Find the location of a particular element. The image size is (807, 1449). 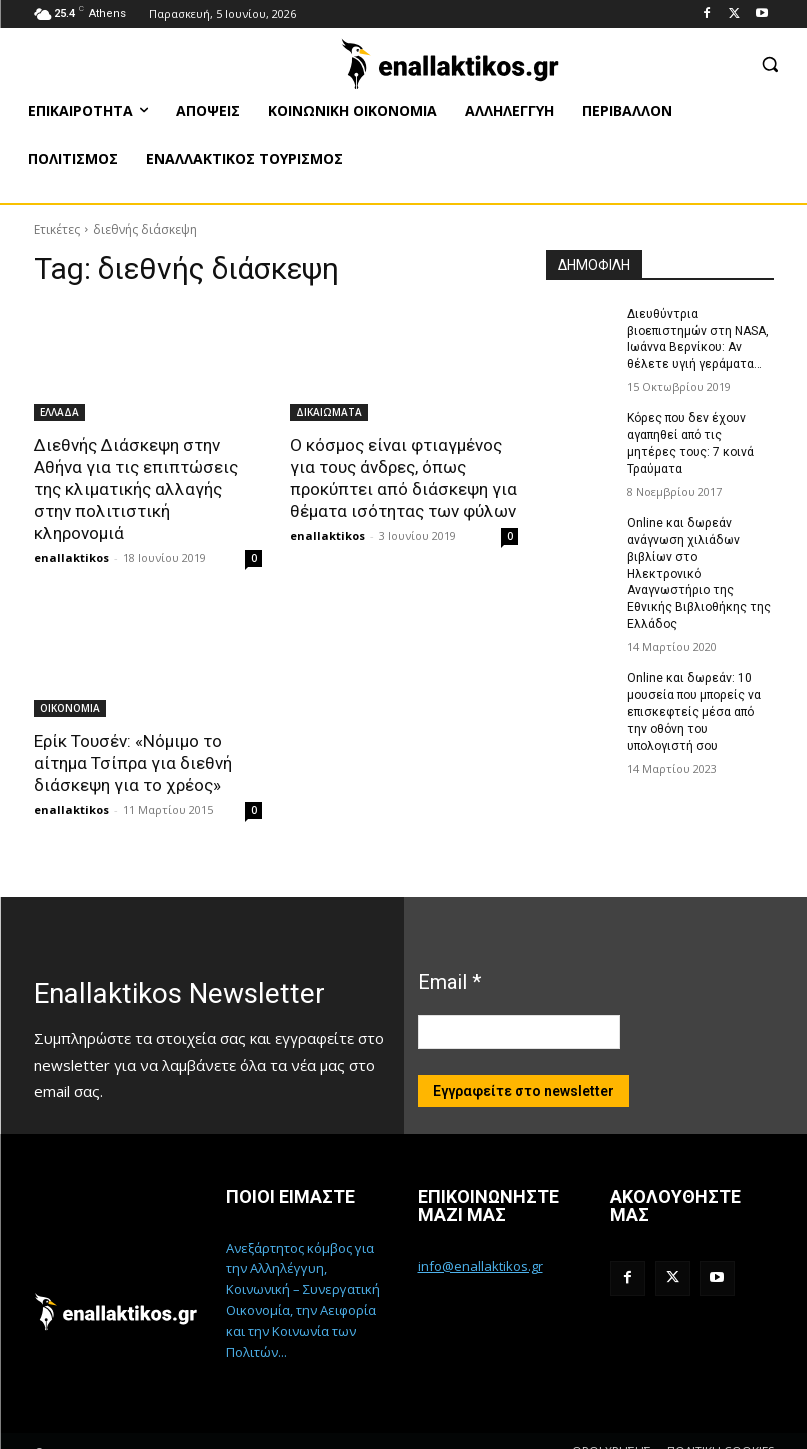

Online και δωρεάν ανάγνωση χιλιάδων βιβλίων στο Ηλεκτρονικό Αναγνωστήριο της Εθνικής Βιβλιοθήκης της Ελλάδος is located at coordinates (699, 572).